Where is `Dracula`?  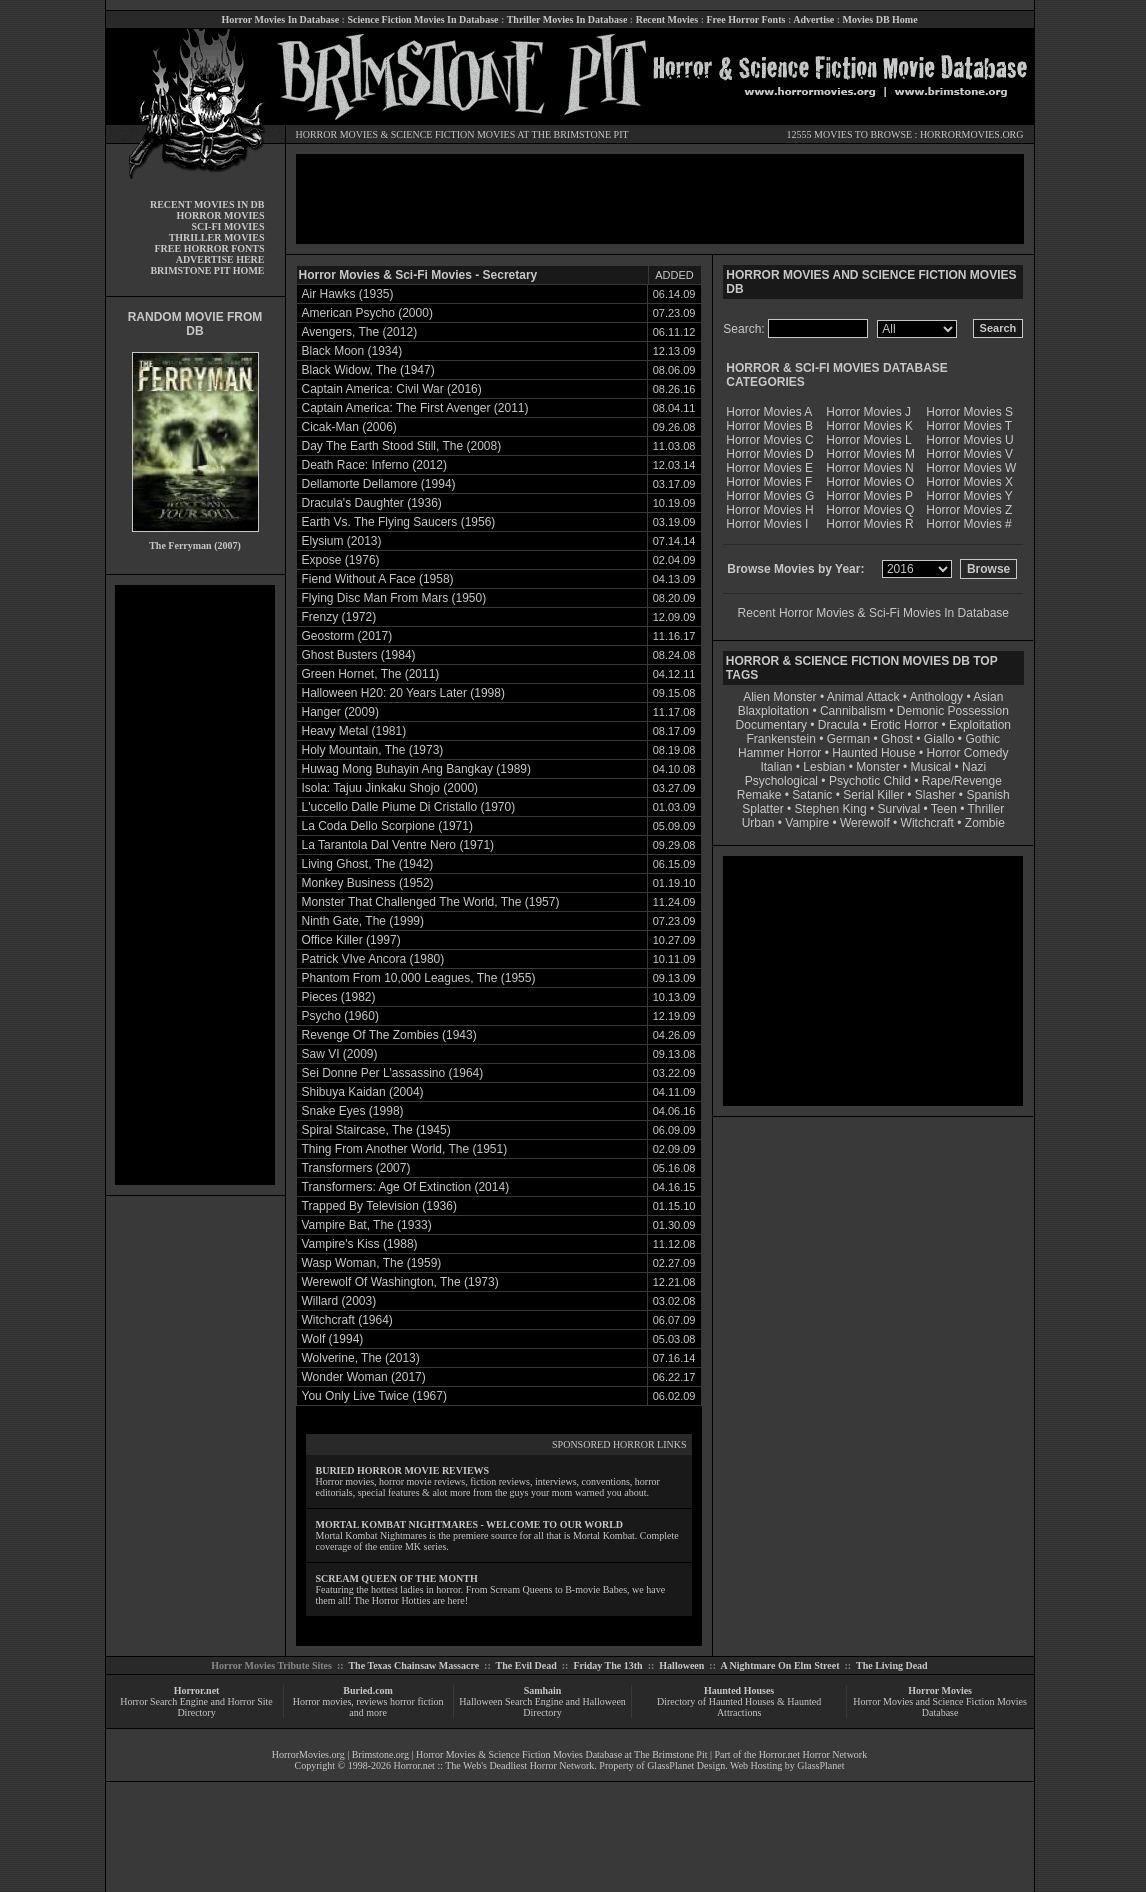 Dracula is located at coordinates (838, 725).